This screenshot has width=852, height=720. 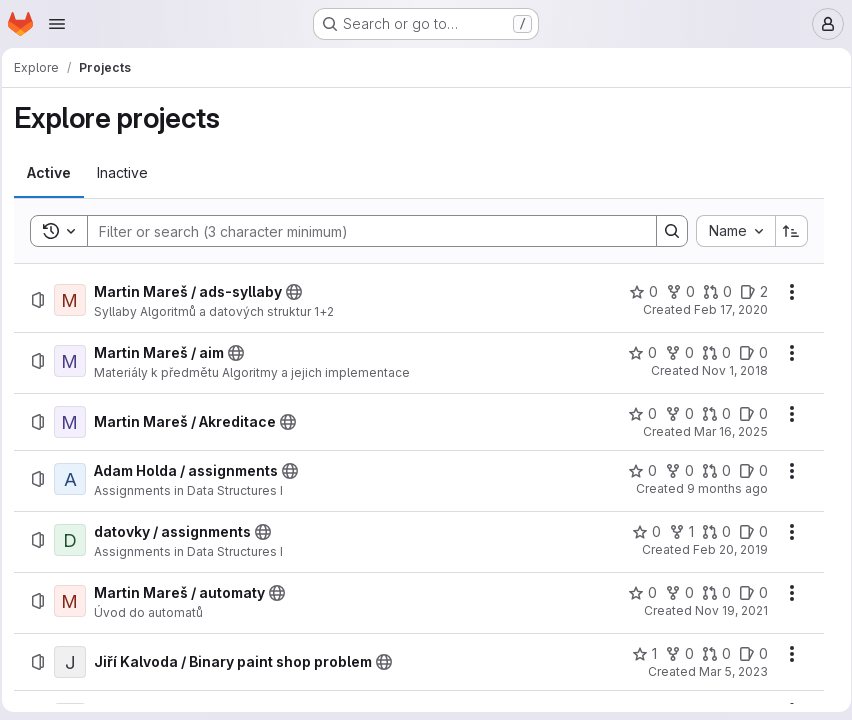 What do you see at coordinates (635, 471) in the screenshot?
I see `[Adam Holda / assignments has 0 stars]` at bounding box center [635, 471].